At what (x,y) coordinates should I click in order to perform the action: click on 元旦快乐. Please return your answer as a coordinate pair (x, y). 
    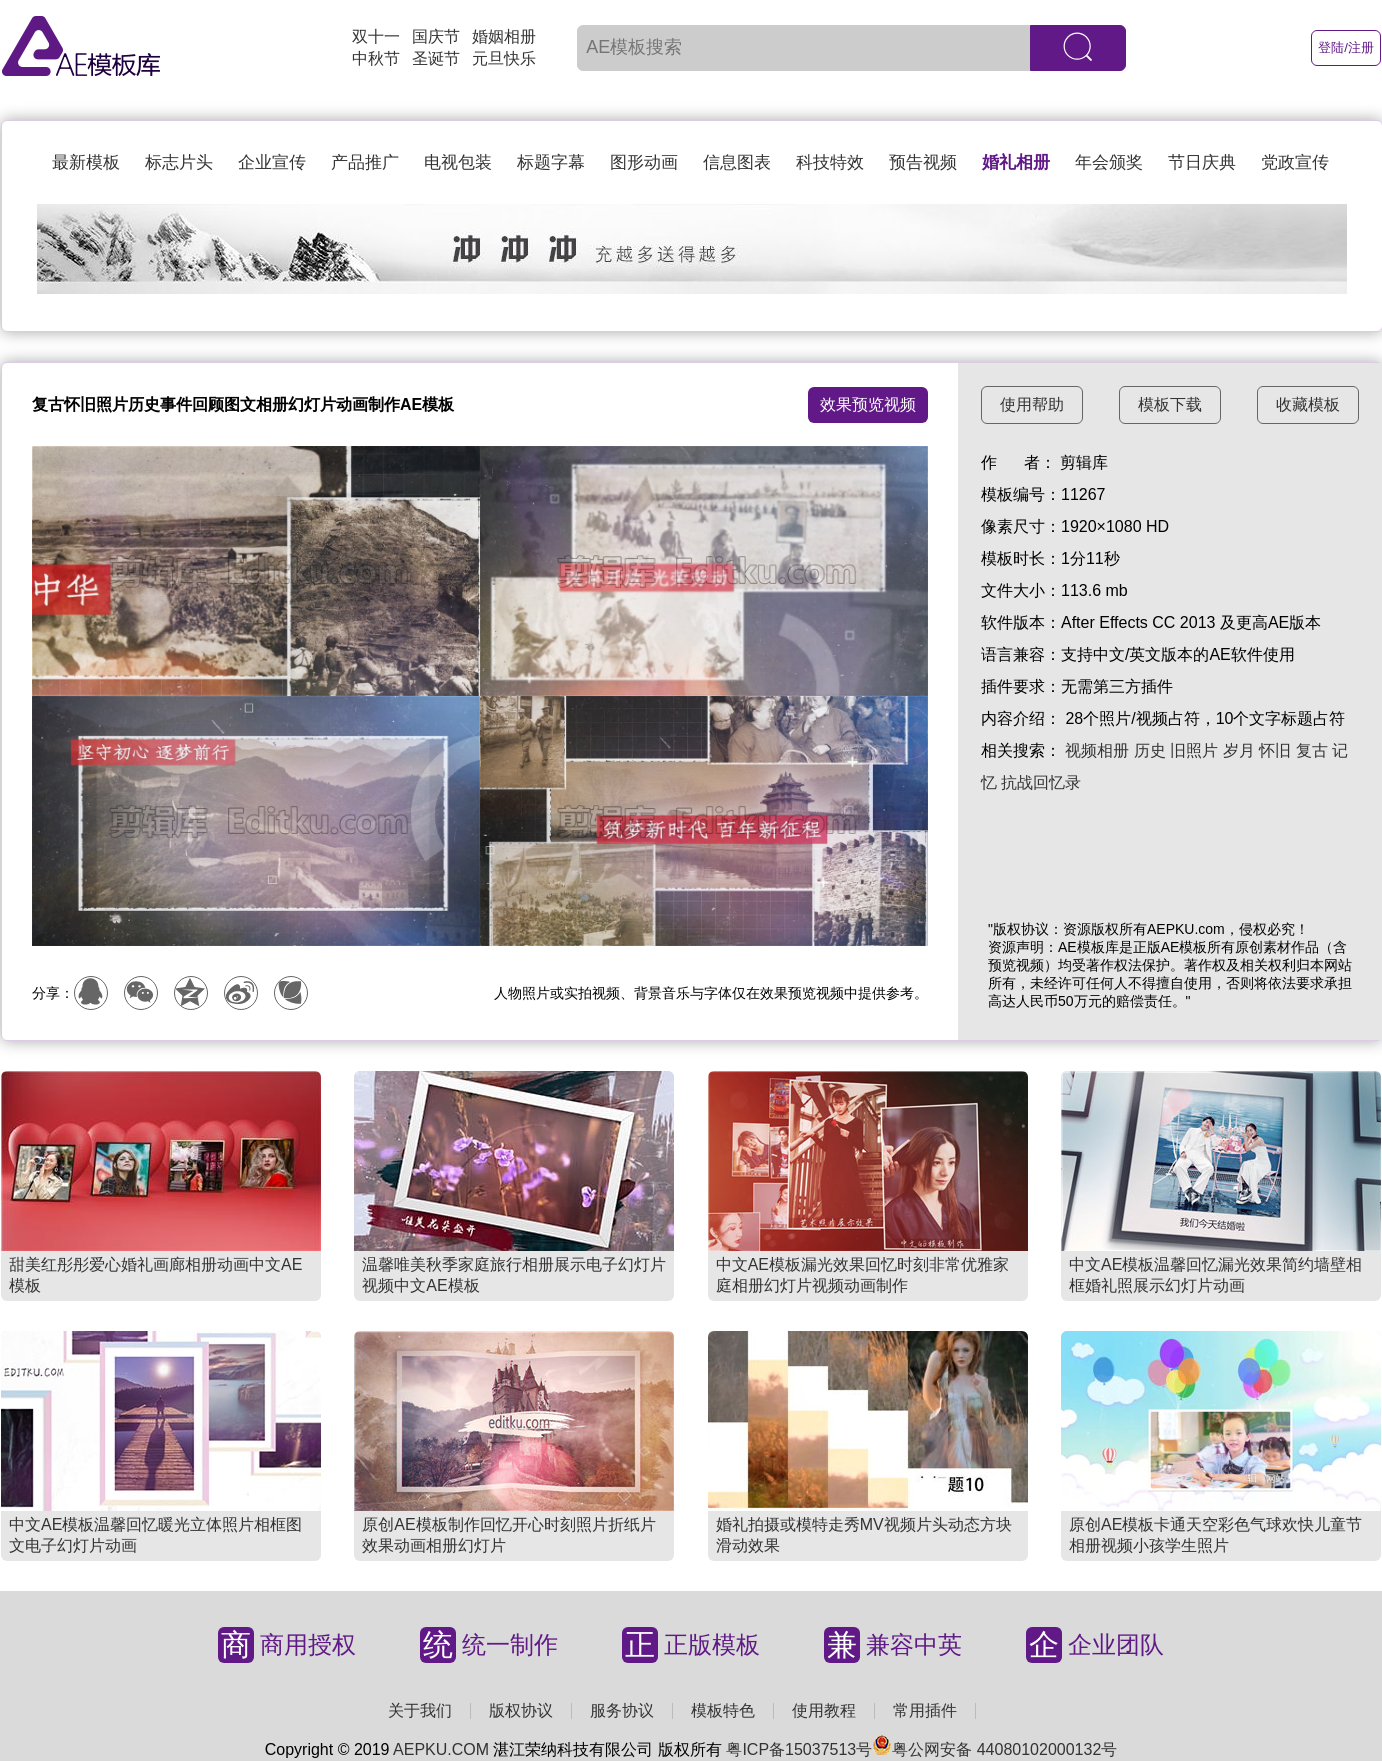
    Looking at the image, I should click on (504, 58).